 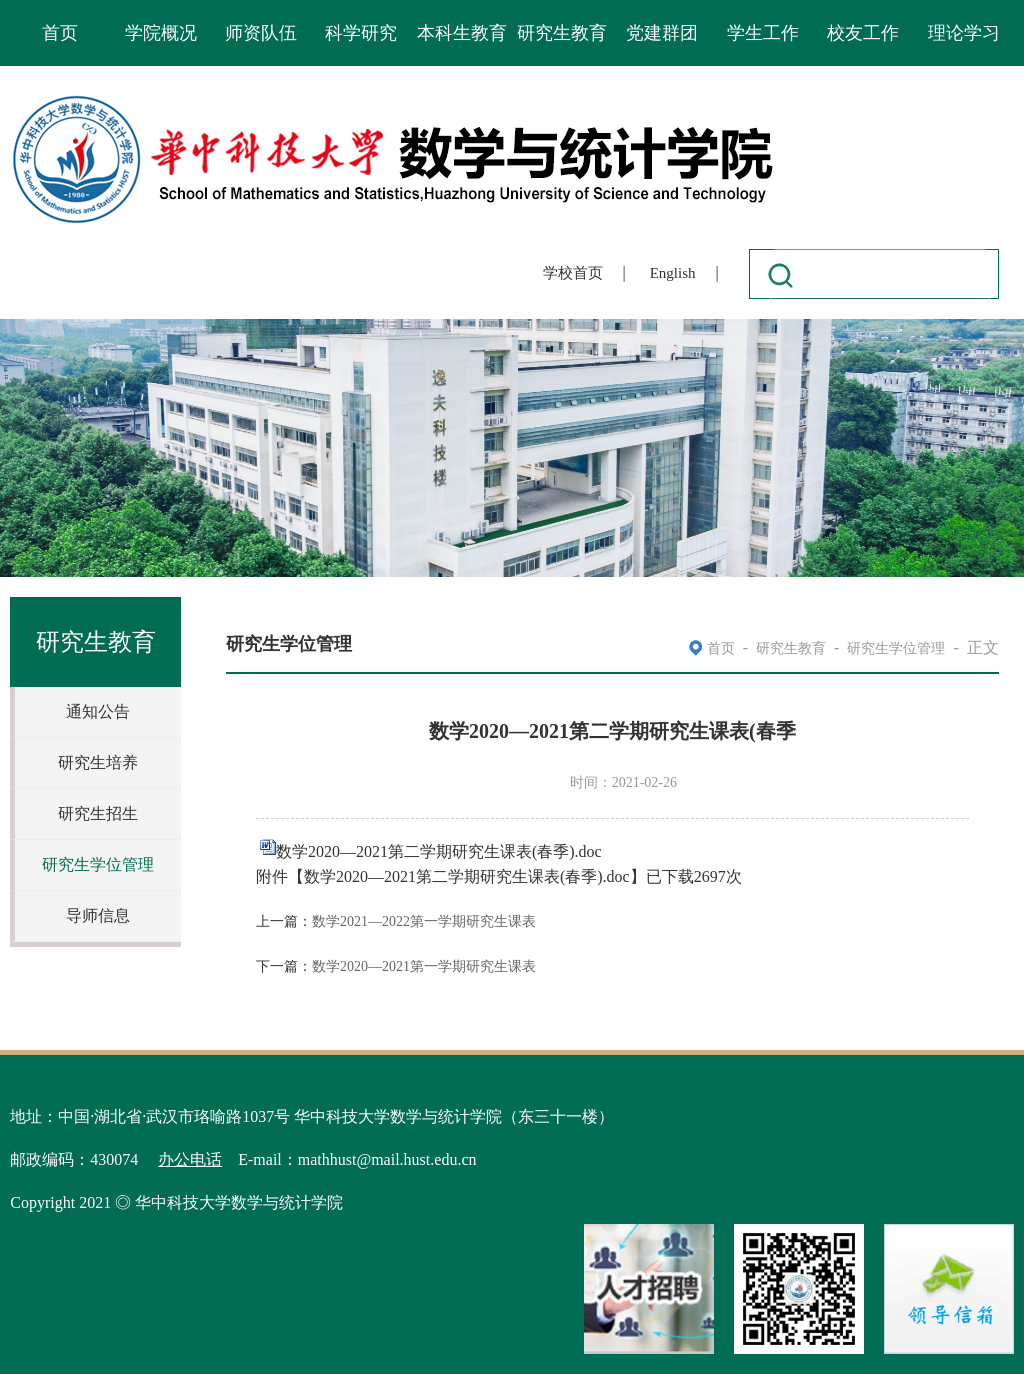 I want to click on 数学2020—2021第二学期研究生课表(春季).doc, so click(x=439, y=851).